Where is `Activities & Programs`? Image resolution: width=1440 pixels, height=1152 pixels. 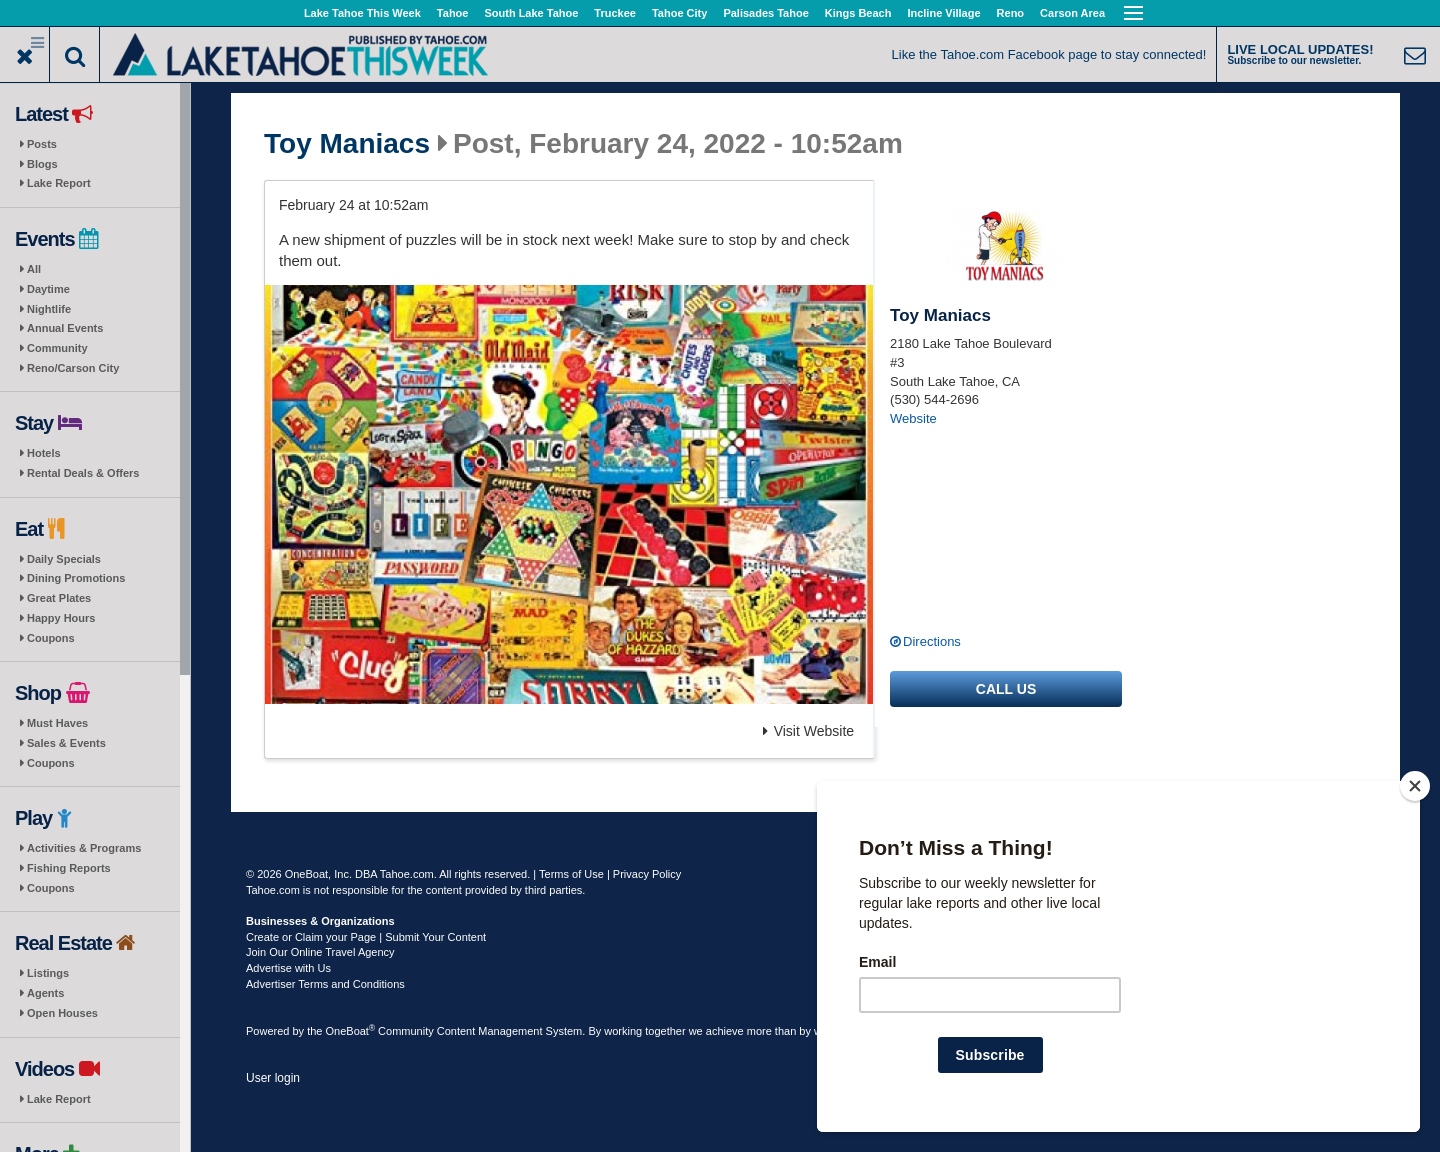 Activities & Programs is located at coordinates (84, 848).